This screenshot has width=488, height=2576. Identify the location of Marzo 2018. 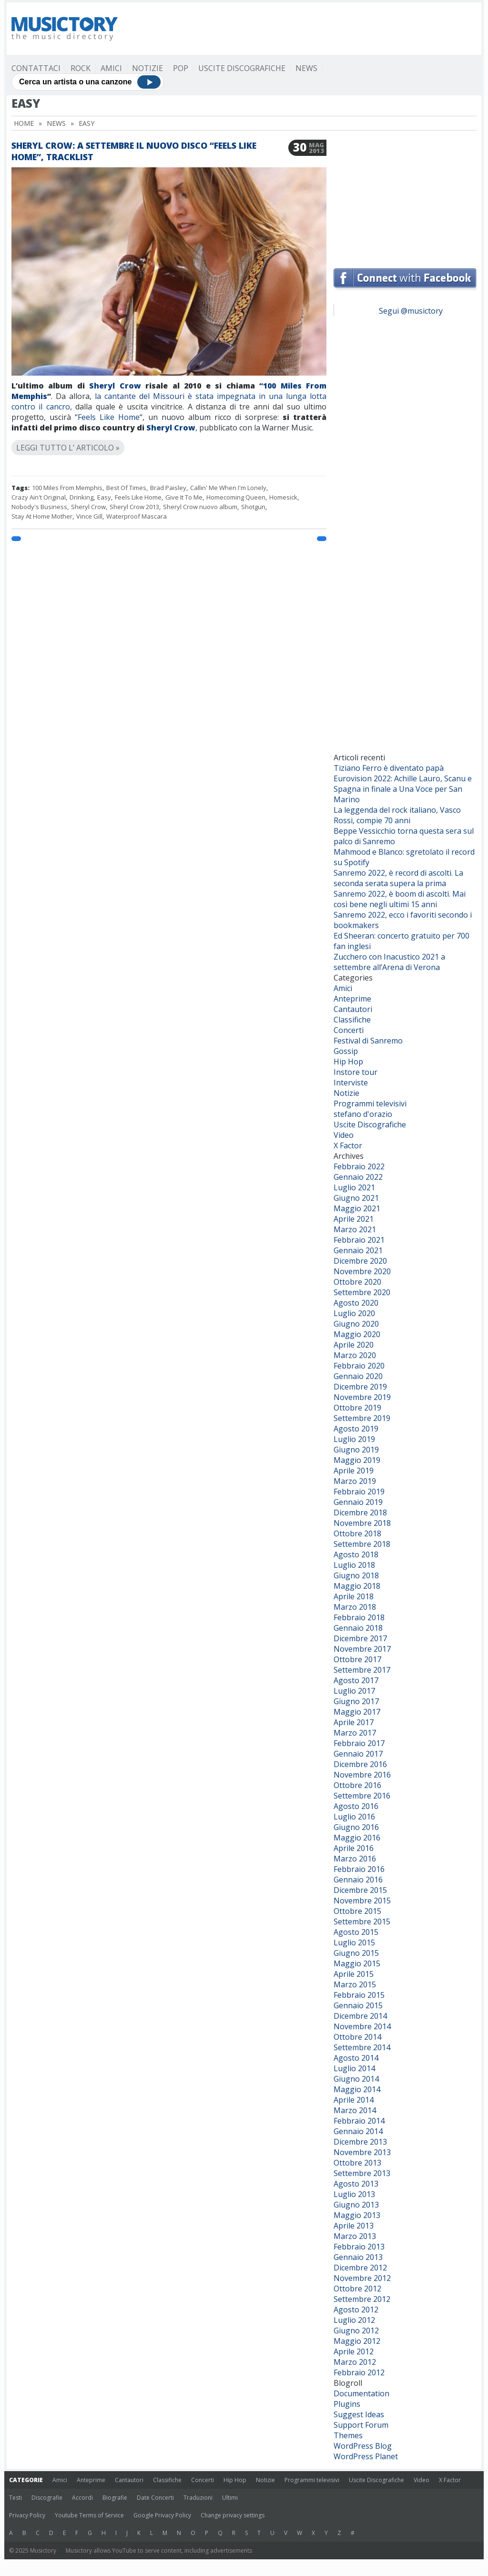
(355, 1607).